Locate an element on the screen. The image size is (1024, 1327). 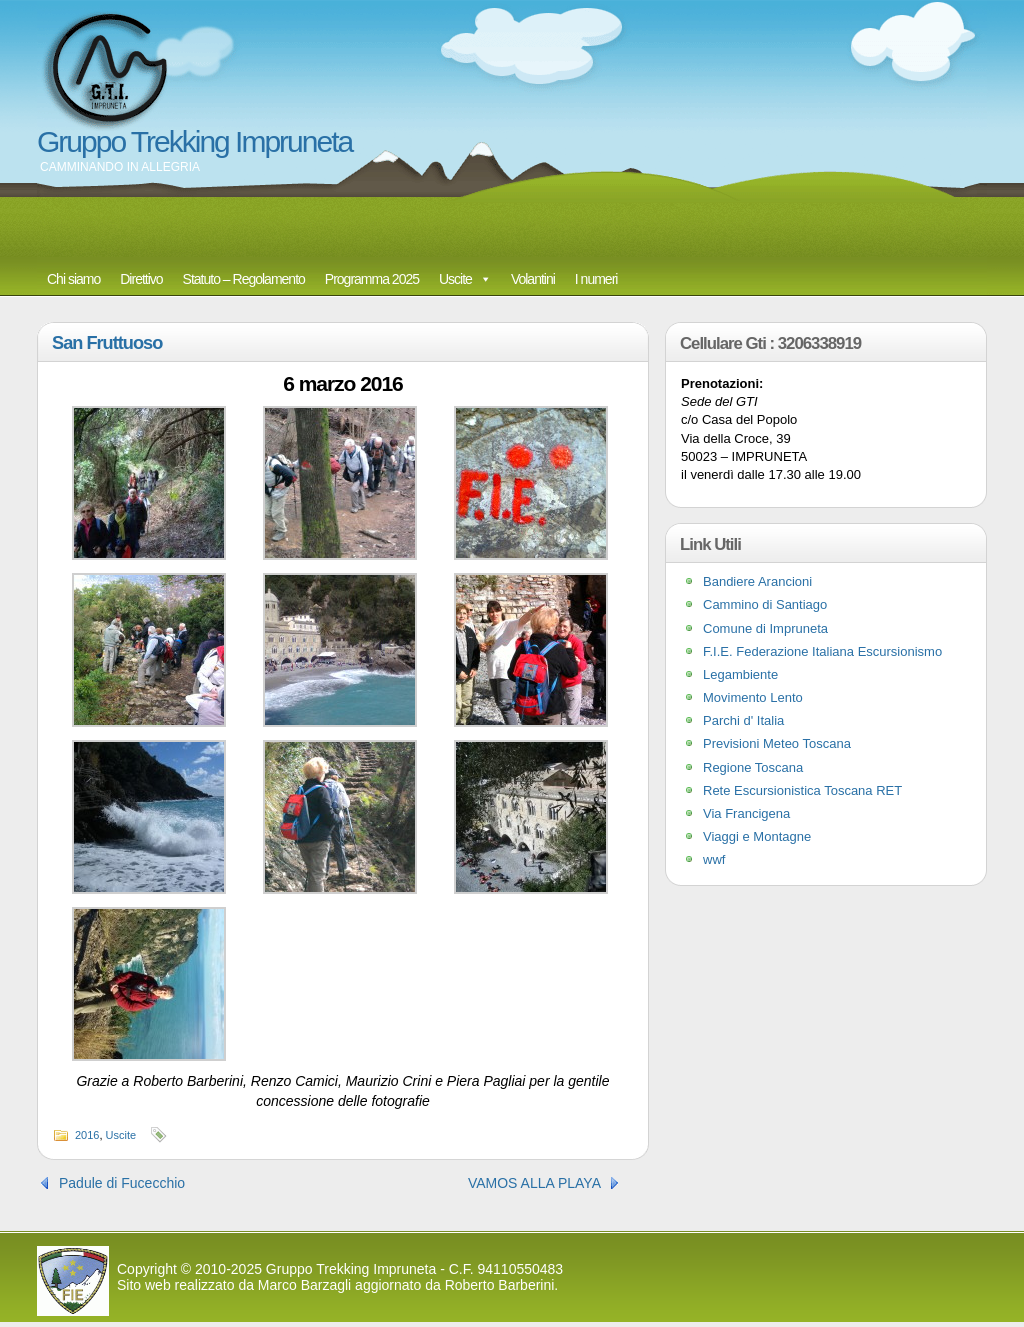
Legambiente is located at coordinates (740, 674).